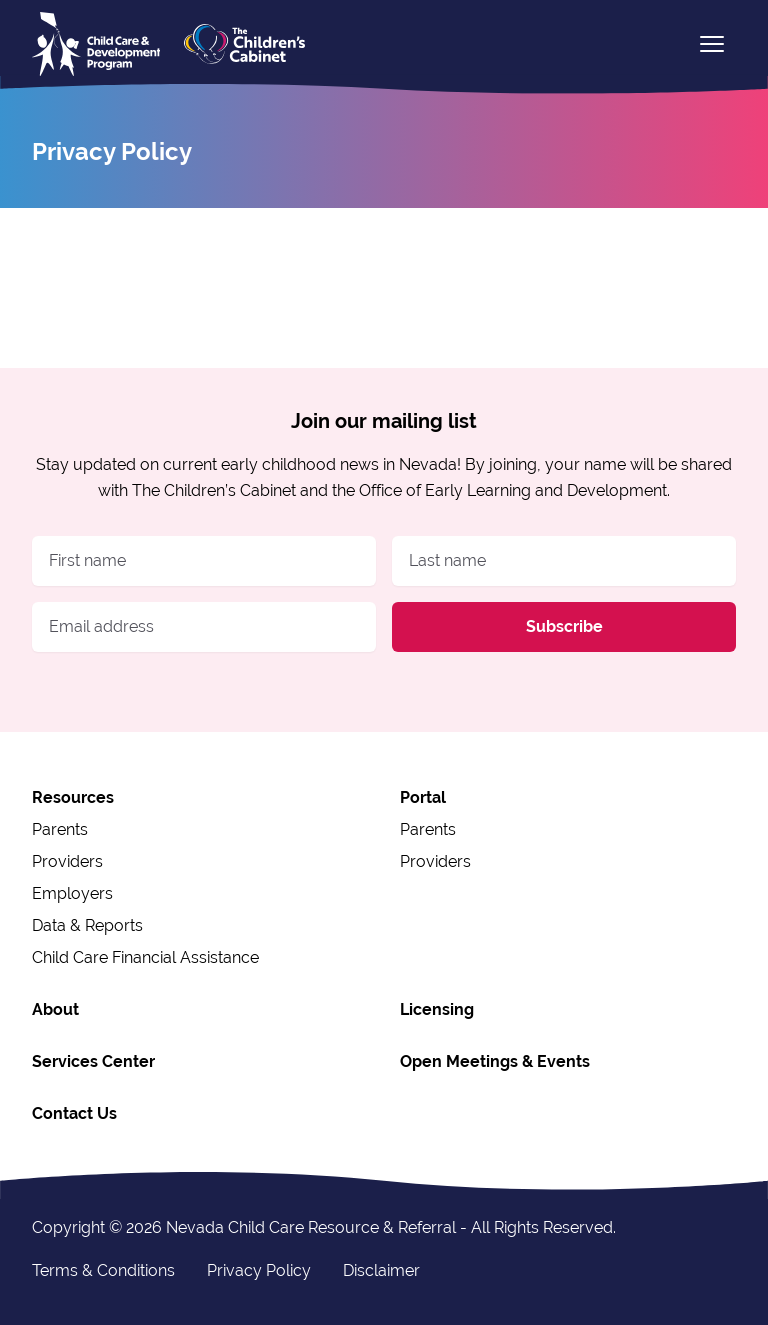 The height and width of the screenshot is (1325, 768). I want to click on Disclaimer, so click(381, 1270).